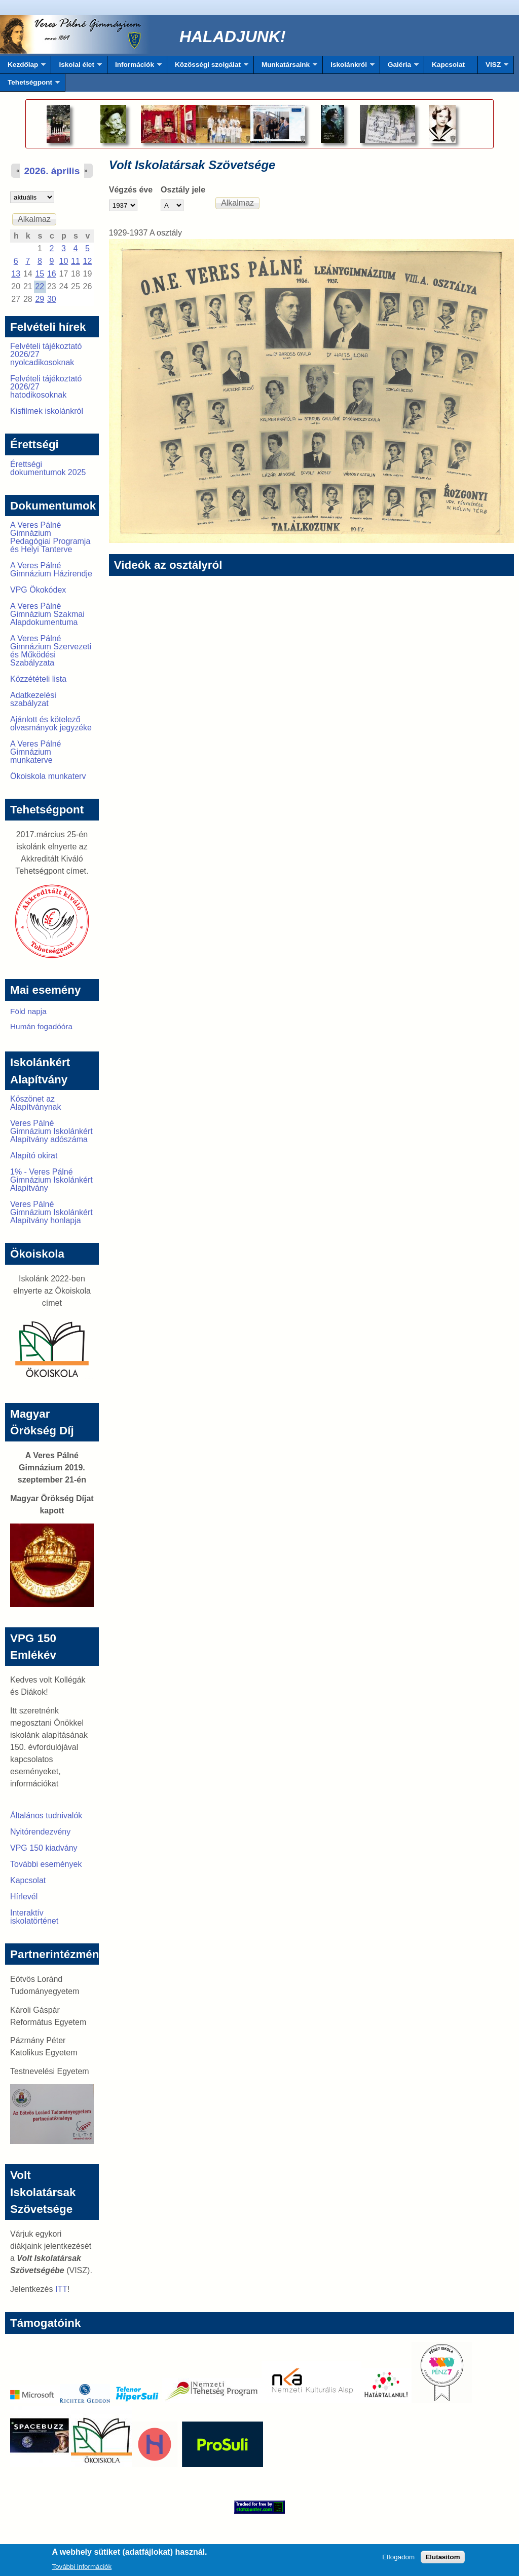  What do you see at coordinates (39, 286) in the screenshot?
I see `22` at bounding box center [39, 286].